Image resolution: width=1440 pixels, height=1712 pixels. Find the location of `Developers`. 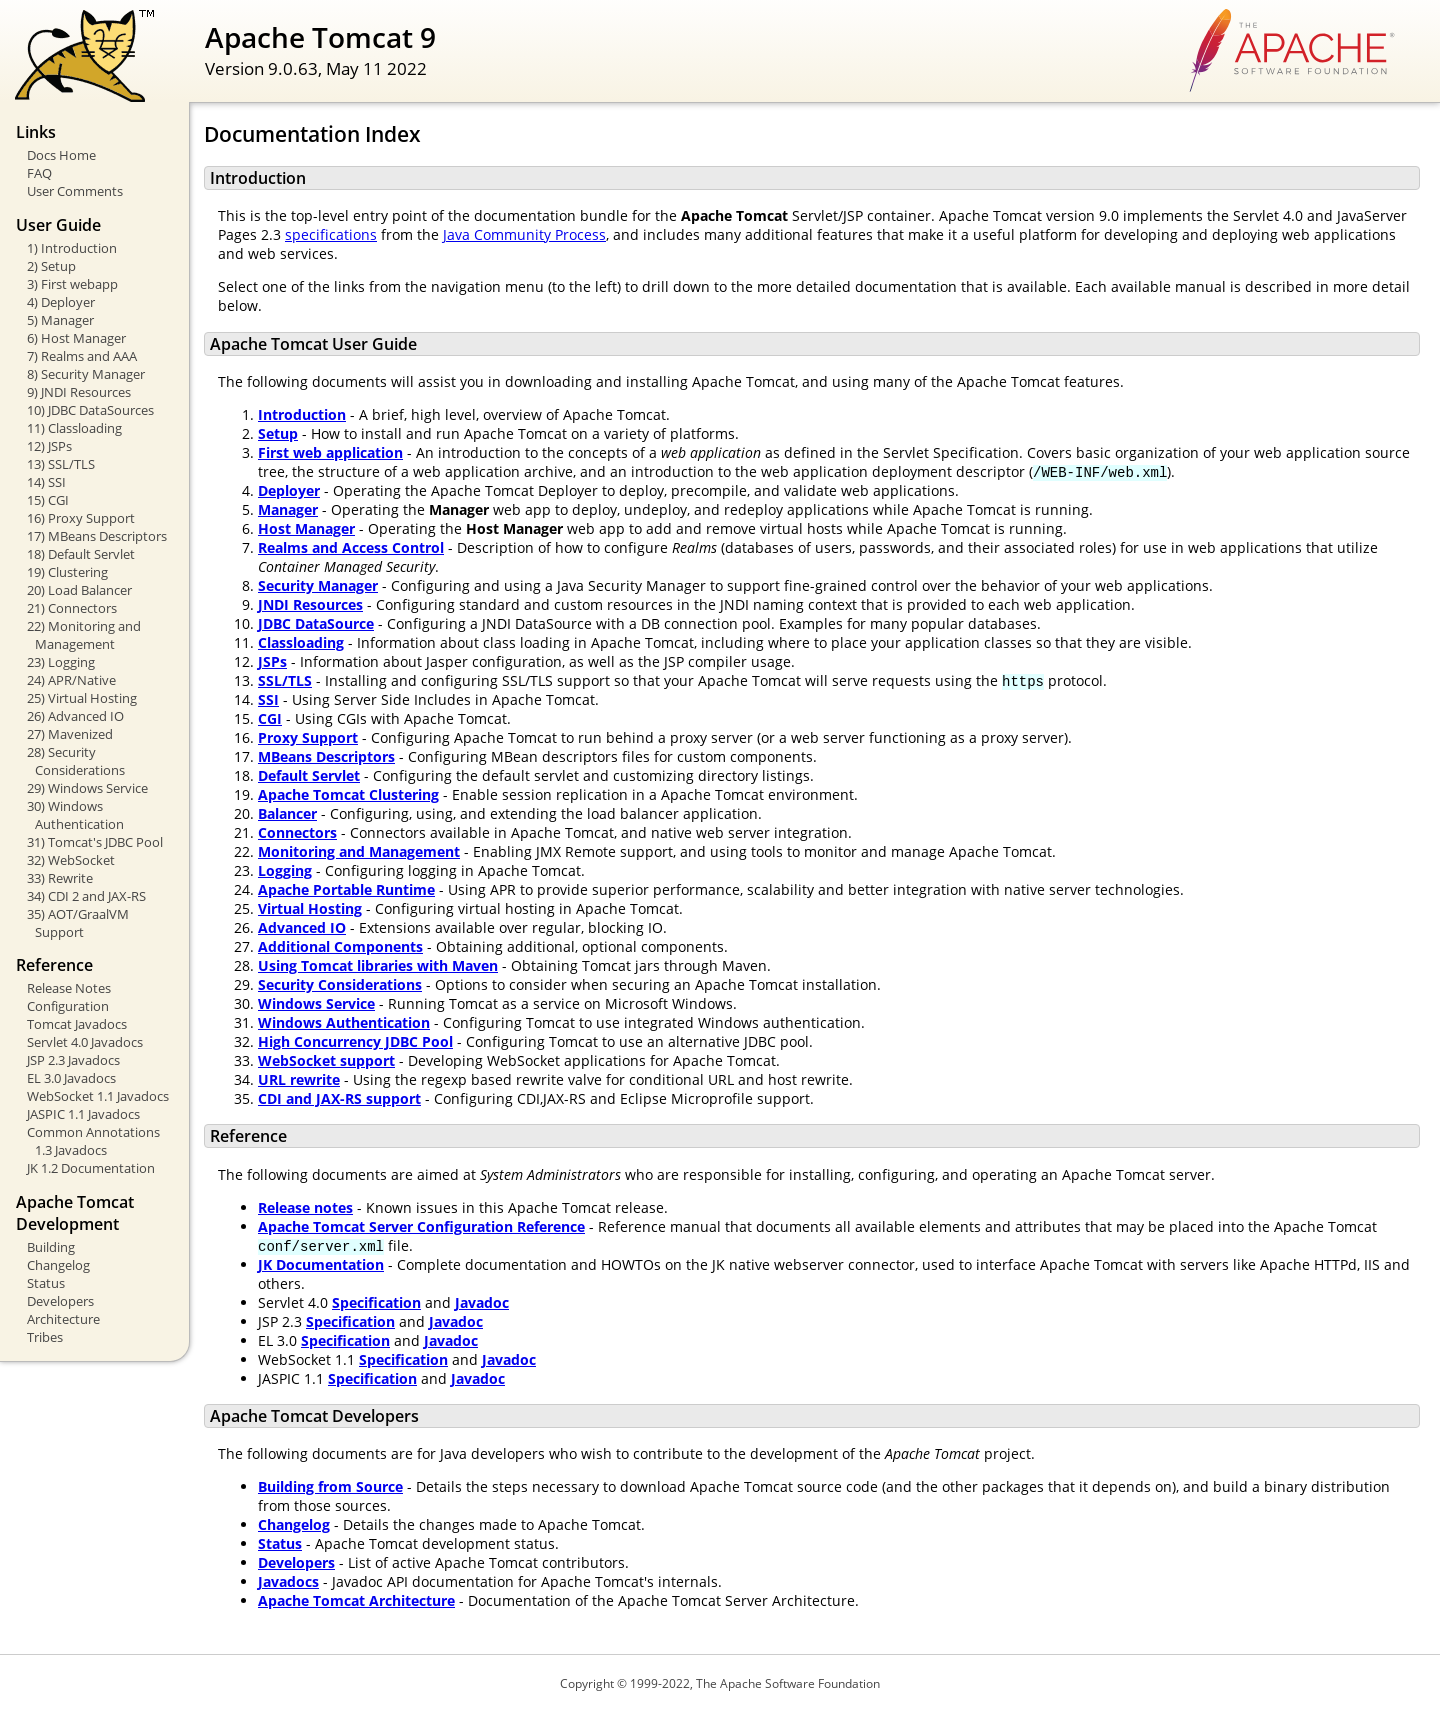

Developers is located at coordinates (60, 1301).